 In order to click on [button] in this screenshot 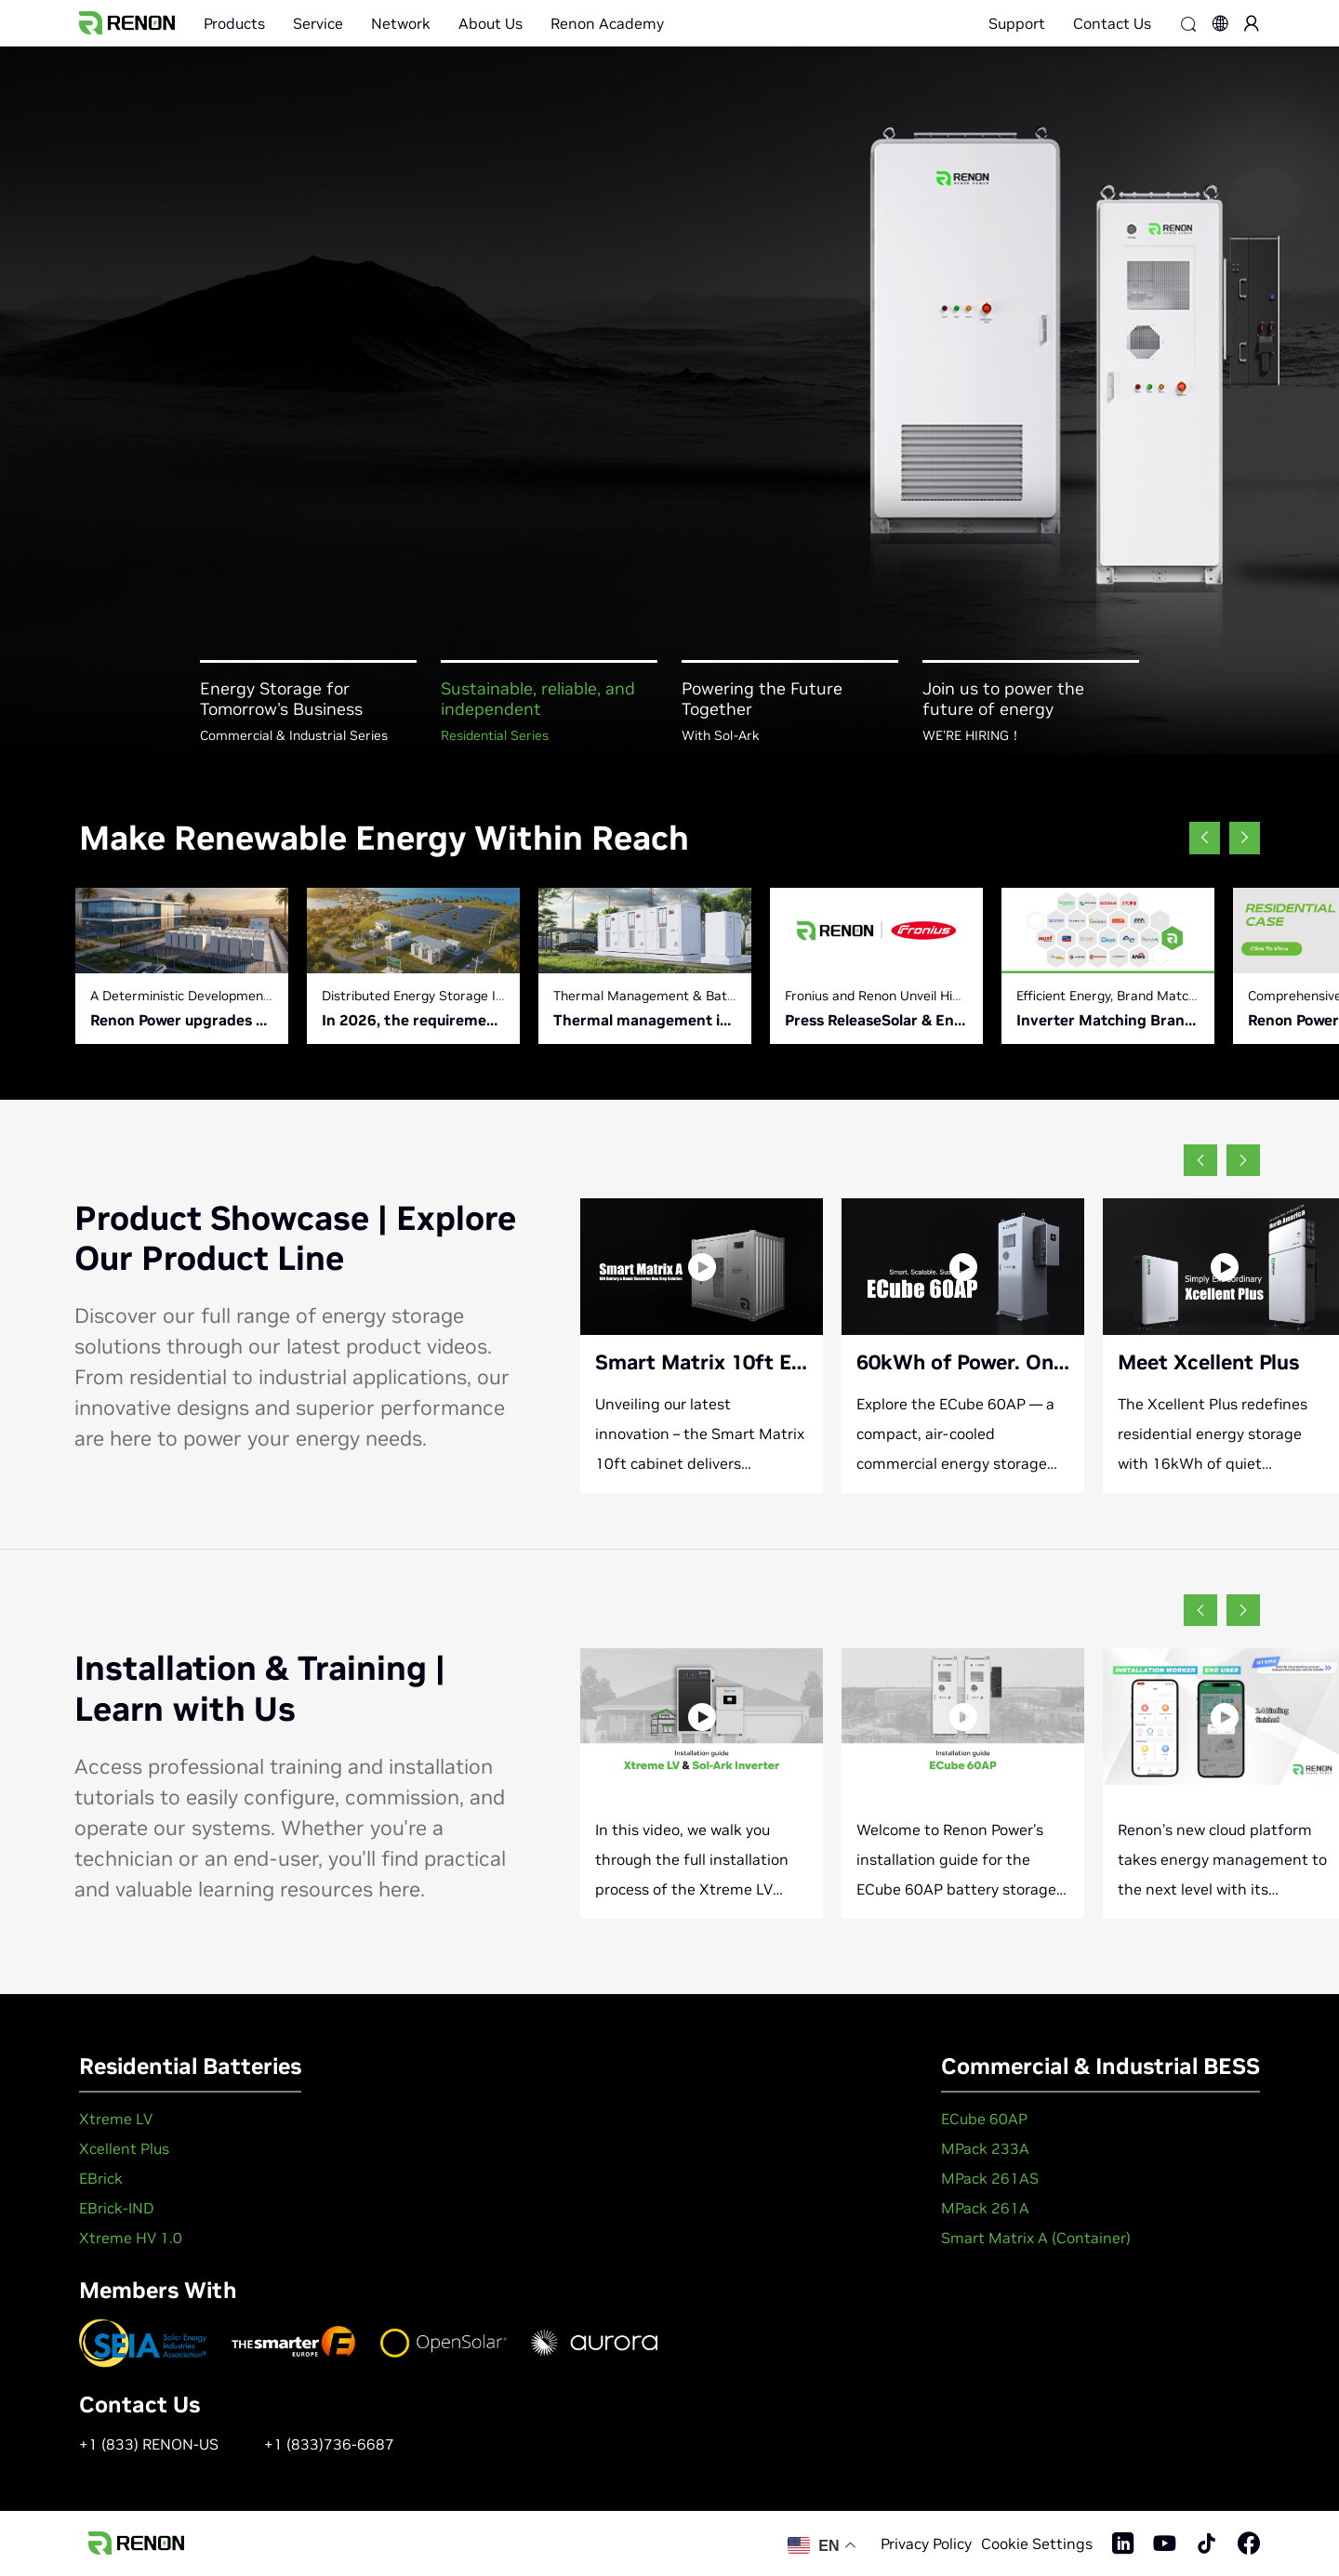, I will do `click(309, 697)`.